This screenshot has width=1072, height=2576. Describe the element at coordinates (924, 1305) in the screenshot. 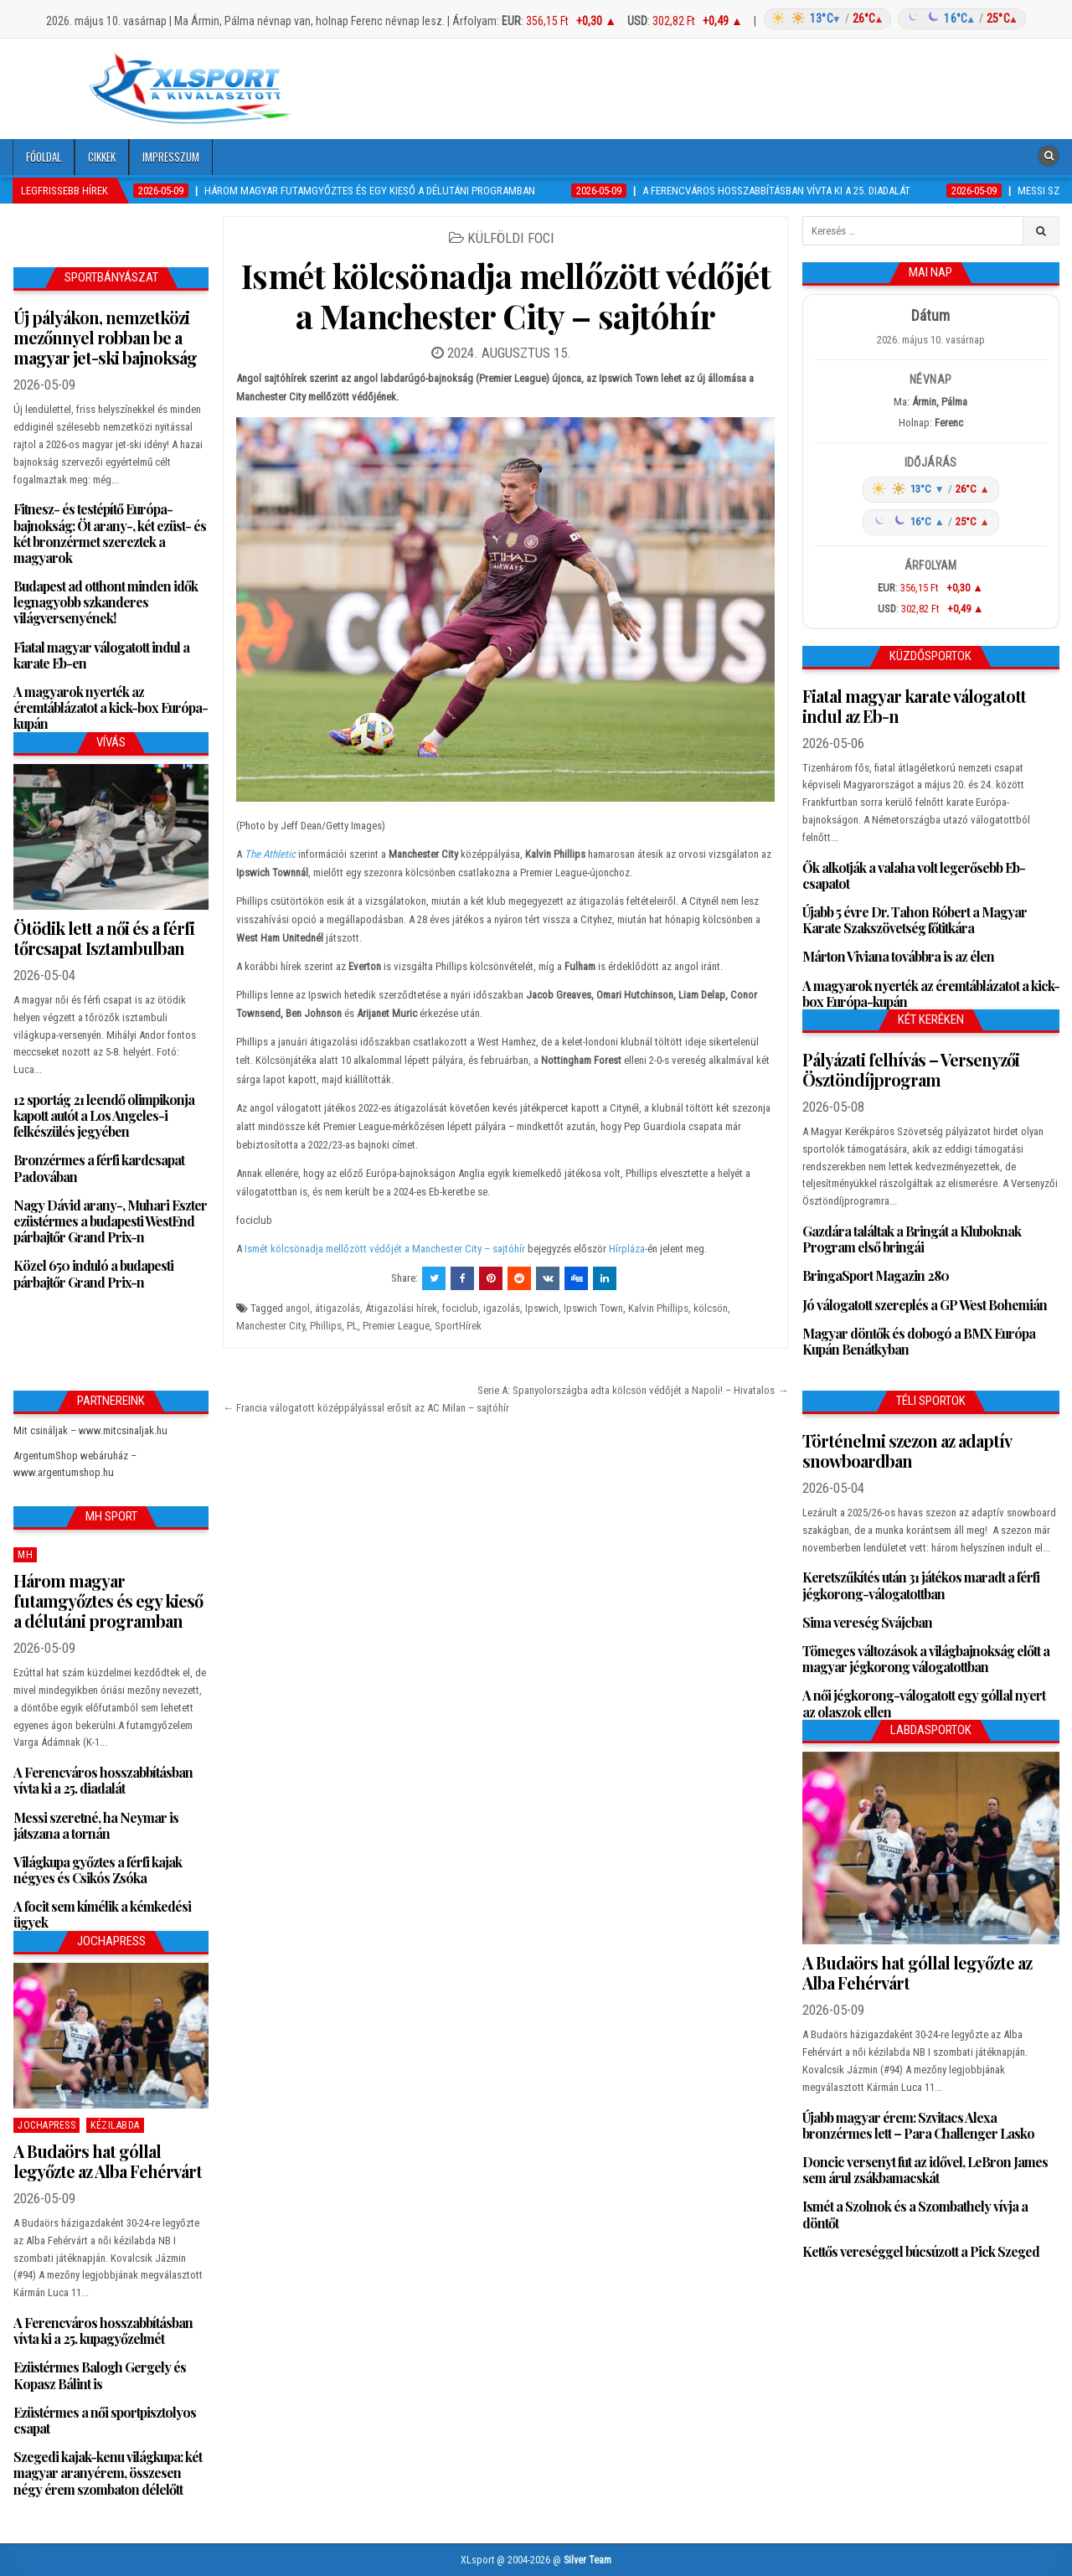

I see `Jó válogatott szereplés a GP West Bohemián` at that location.